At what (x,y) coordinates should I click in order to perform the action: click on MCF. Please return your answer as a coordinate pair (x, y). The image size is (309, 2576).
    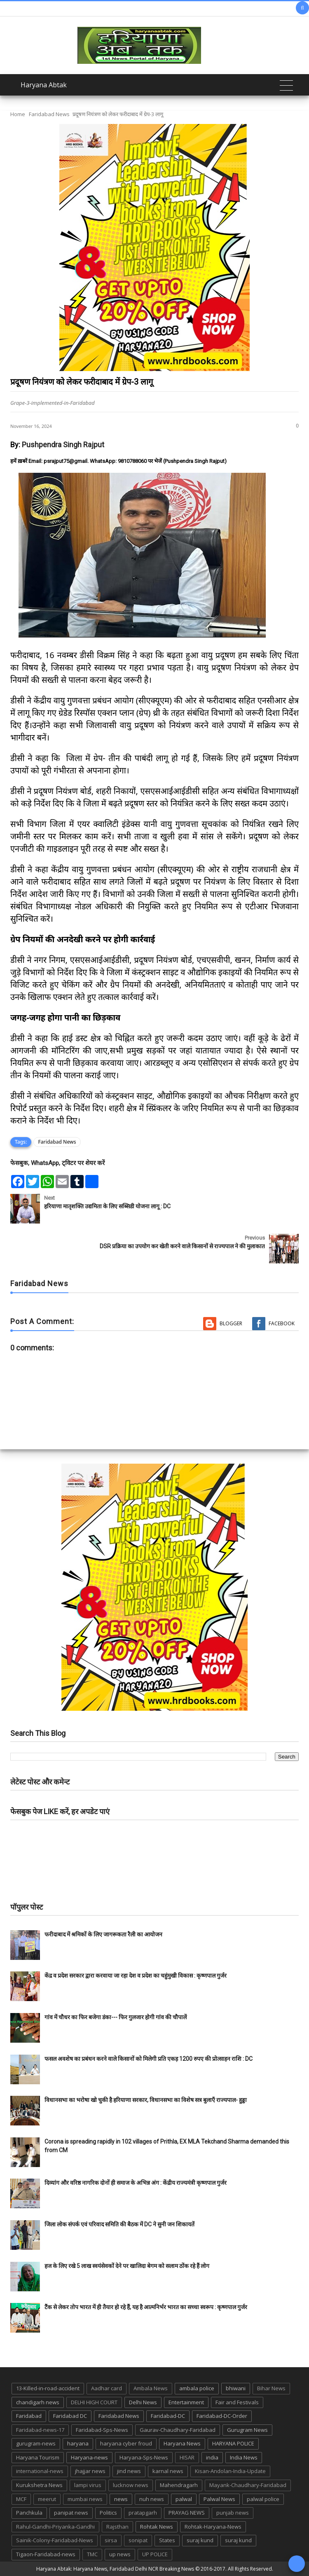
    Looking at the image, I should click on (21, 2499).